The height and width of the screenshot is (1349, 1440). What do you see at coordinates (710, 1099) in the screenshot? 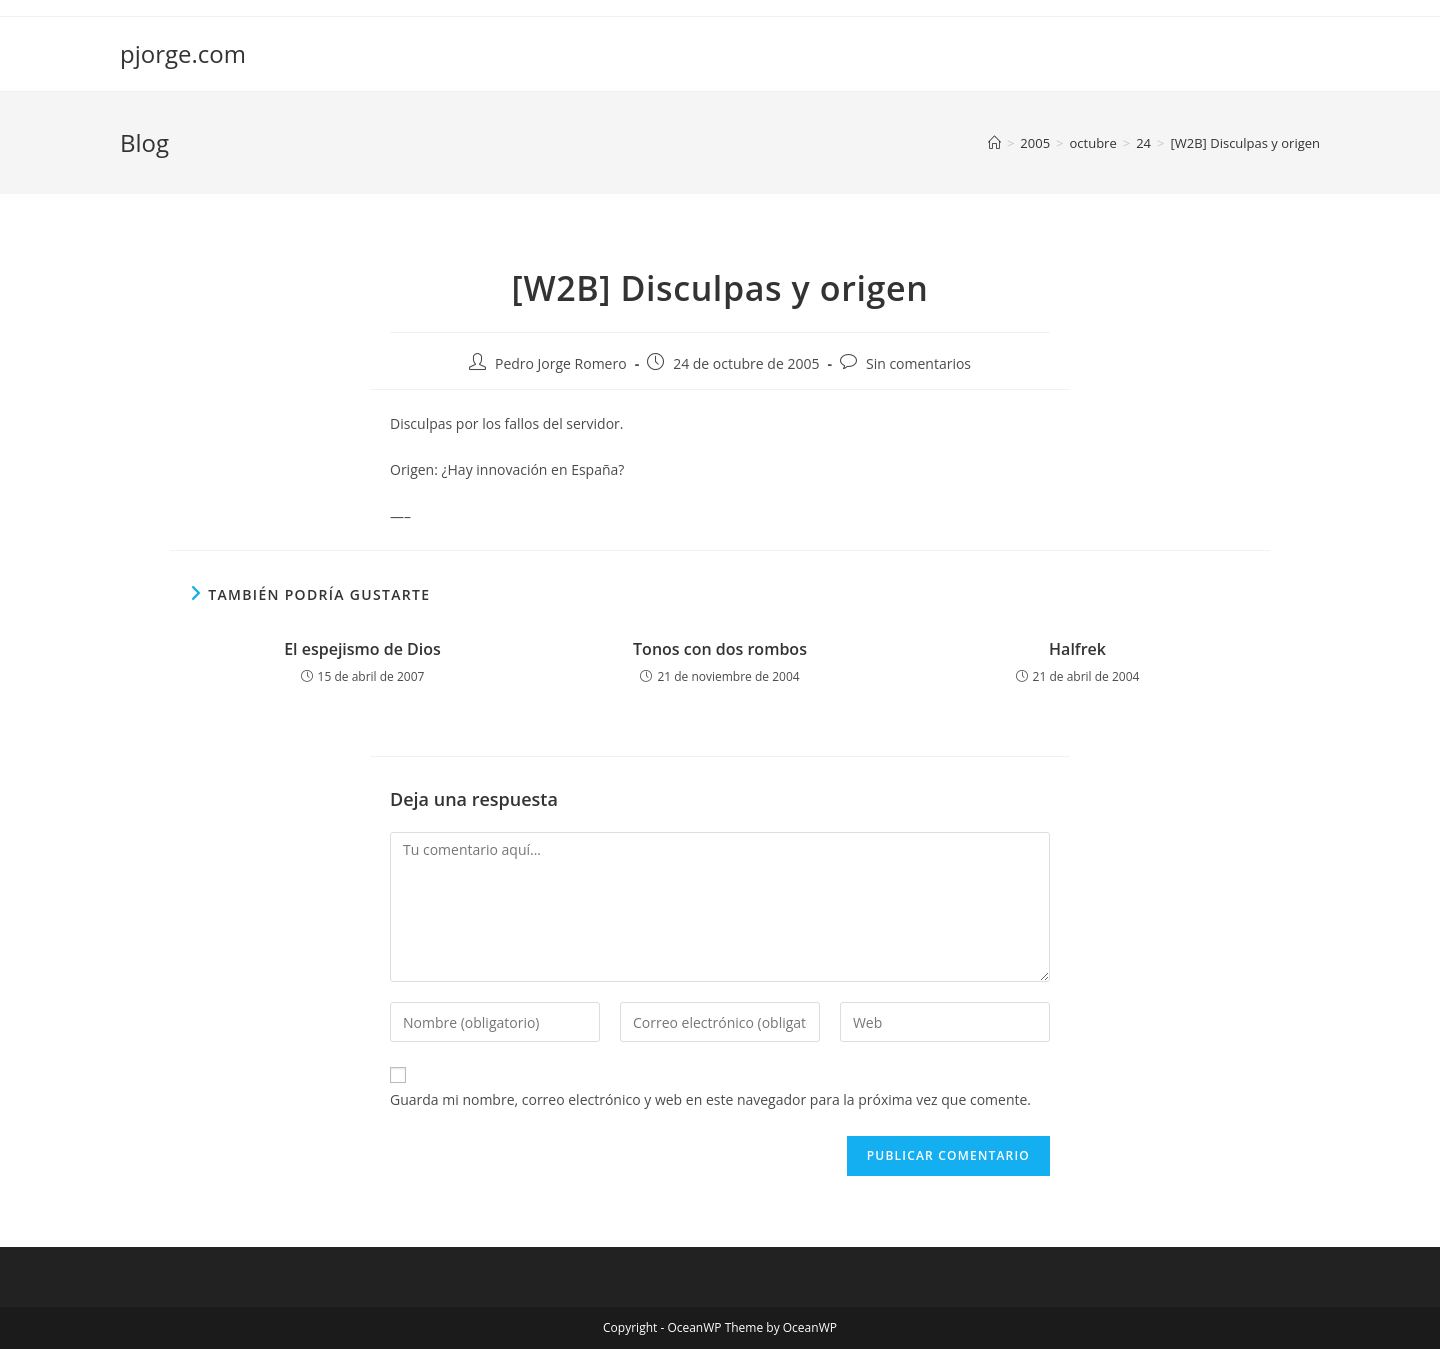
I see `Guarda mi nombre, correo electrónico y web en este navegador para la próxima vez que comente.` at bounding box center [710, 1099].